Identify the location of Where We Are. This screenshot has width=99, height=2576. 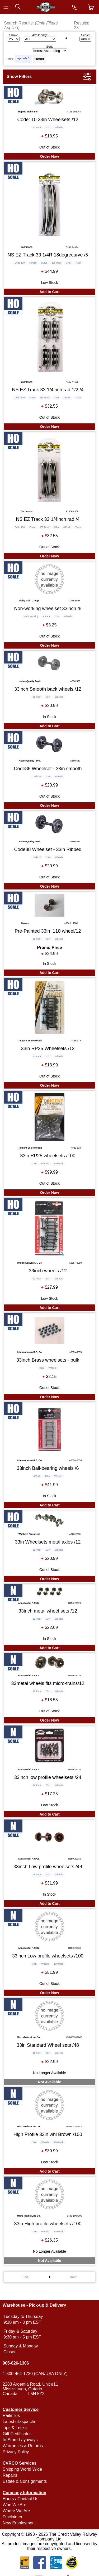
(16, 2511).